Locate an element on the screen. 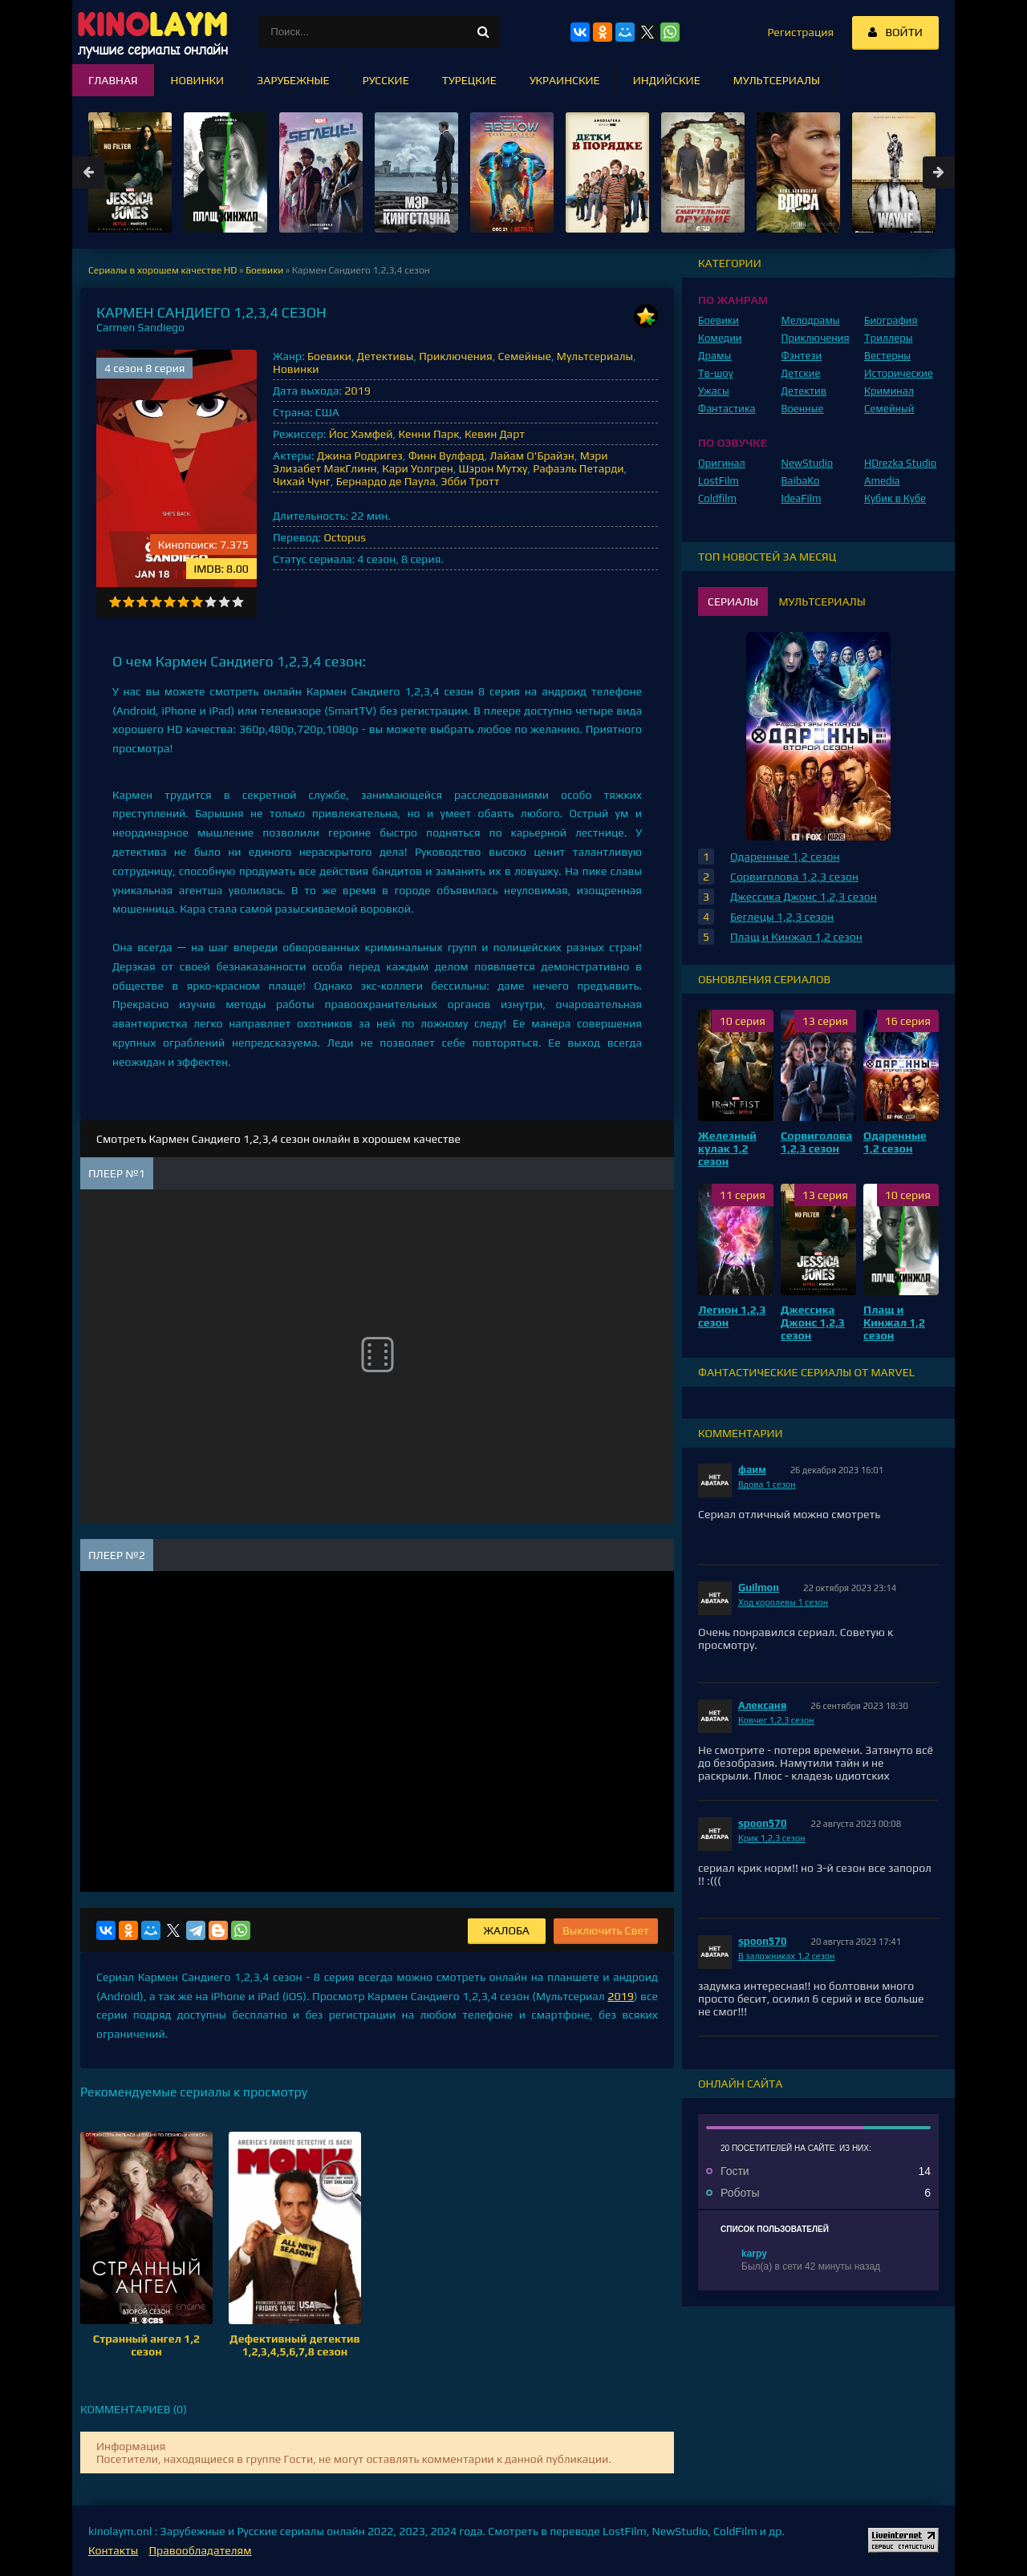 Image resolution: width=1027 pixels, height=2576 pixels. Чихай Чунг is located at coordinates (302, 481).